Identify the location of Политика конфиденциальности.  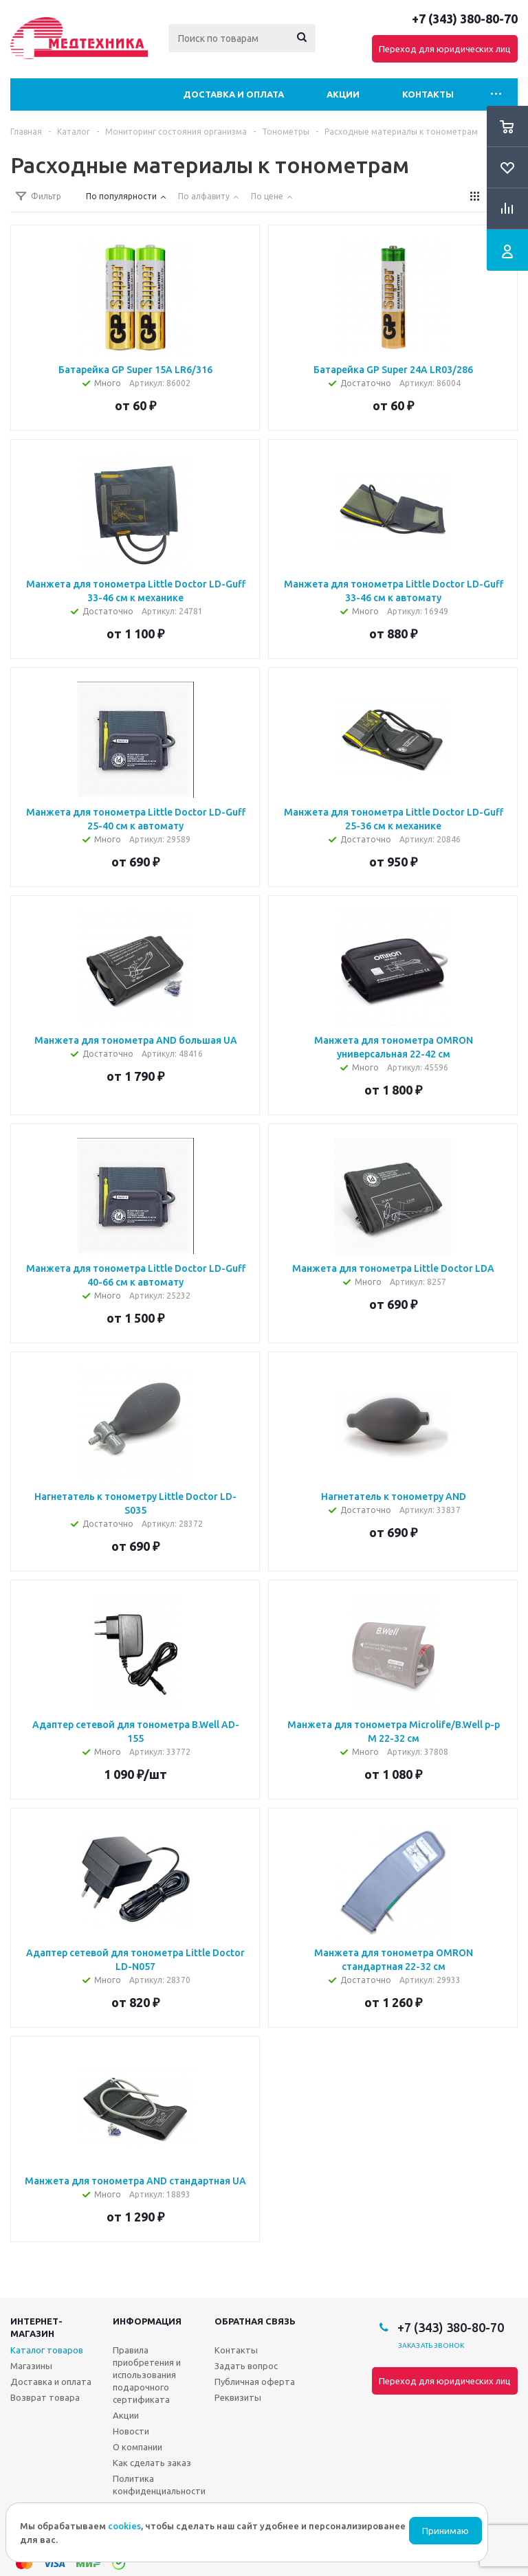
(159, 2485).